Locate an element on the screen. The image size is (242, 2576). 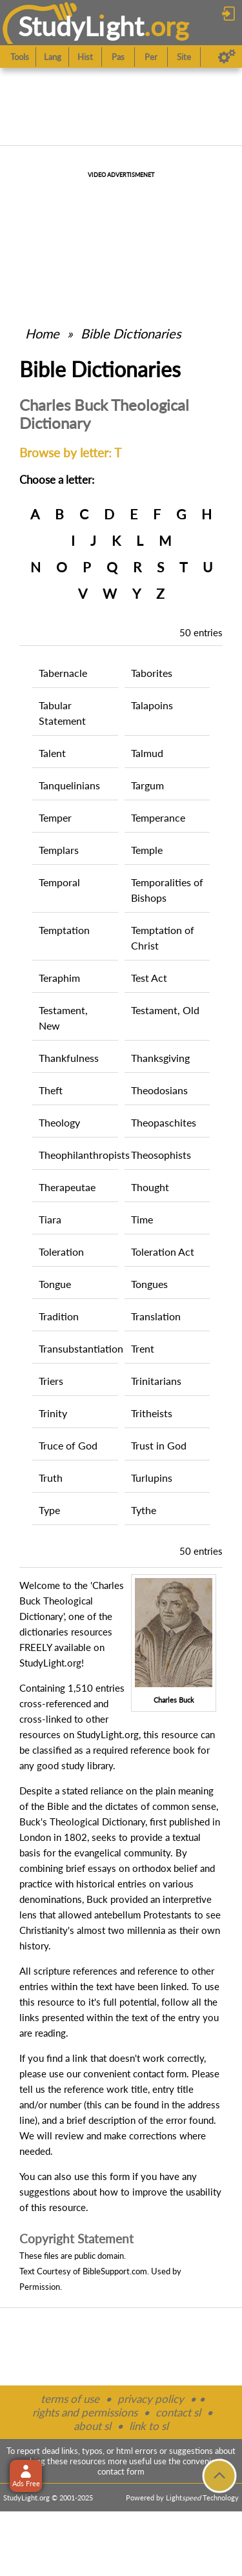
Tanquelinians is located at coordinates (69, 785).